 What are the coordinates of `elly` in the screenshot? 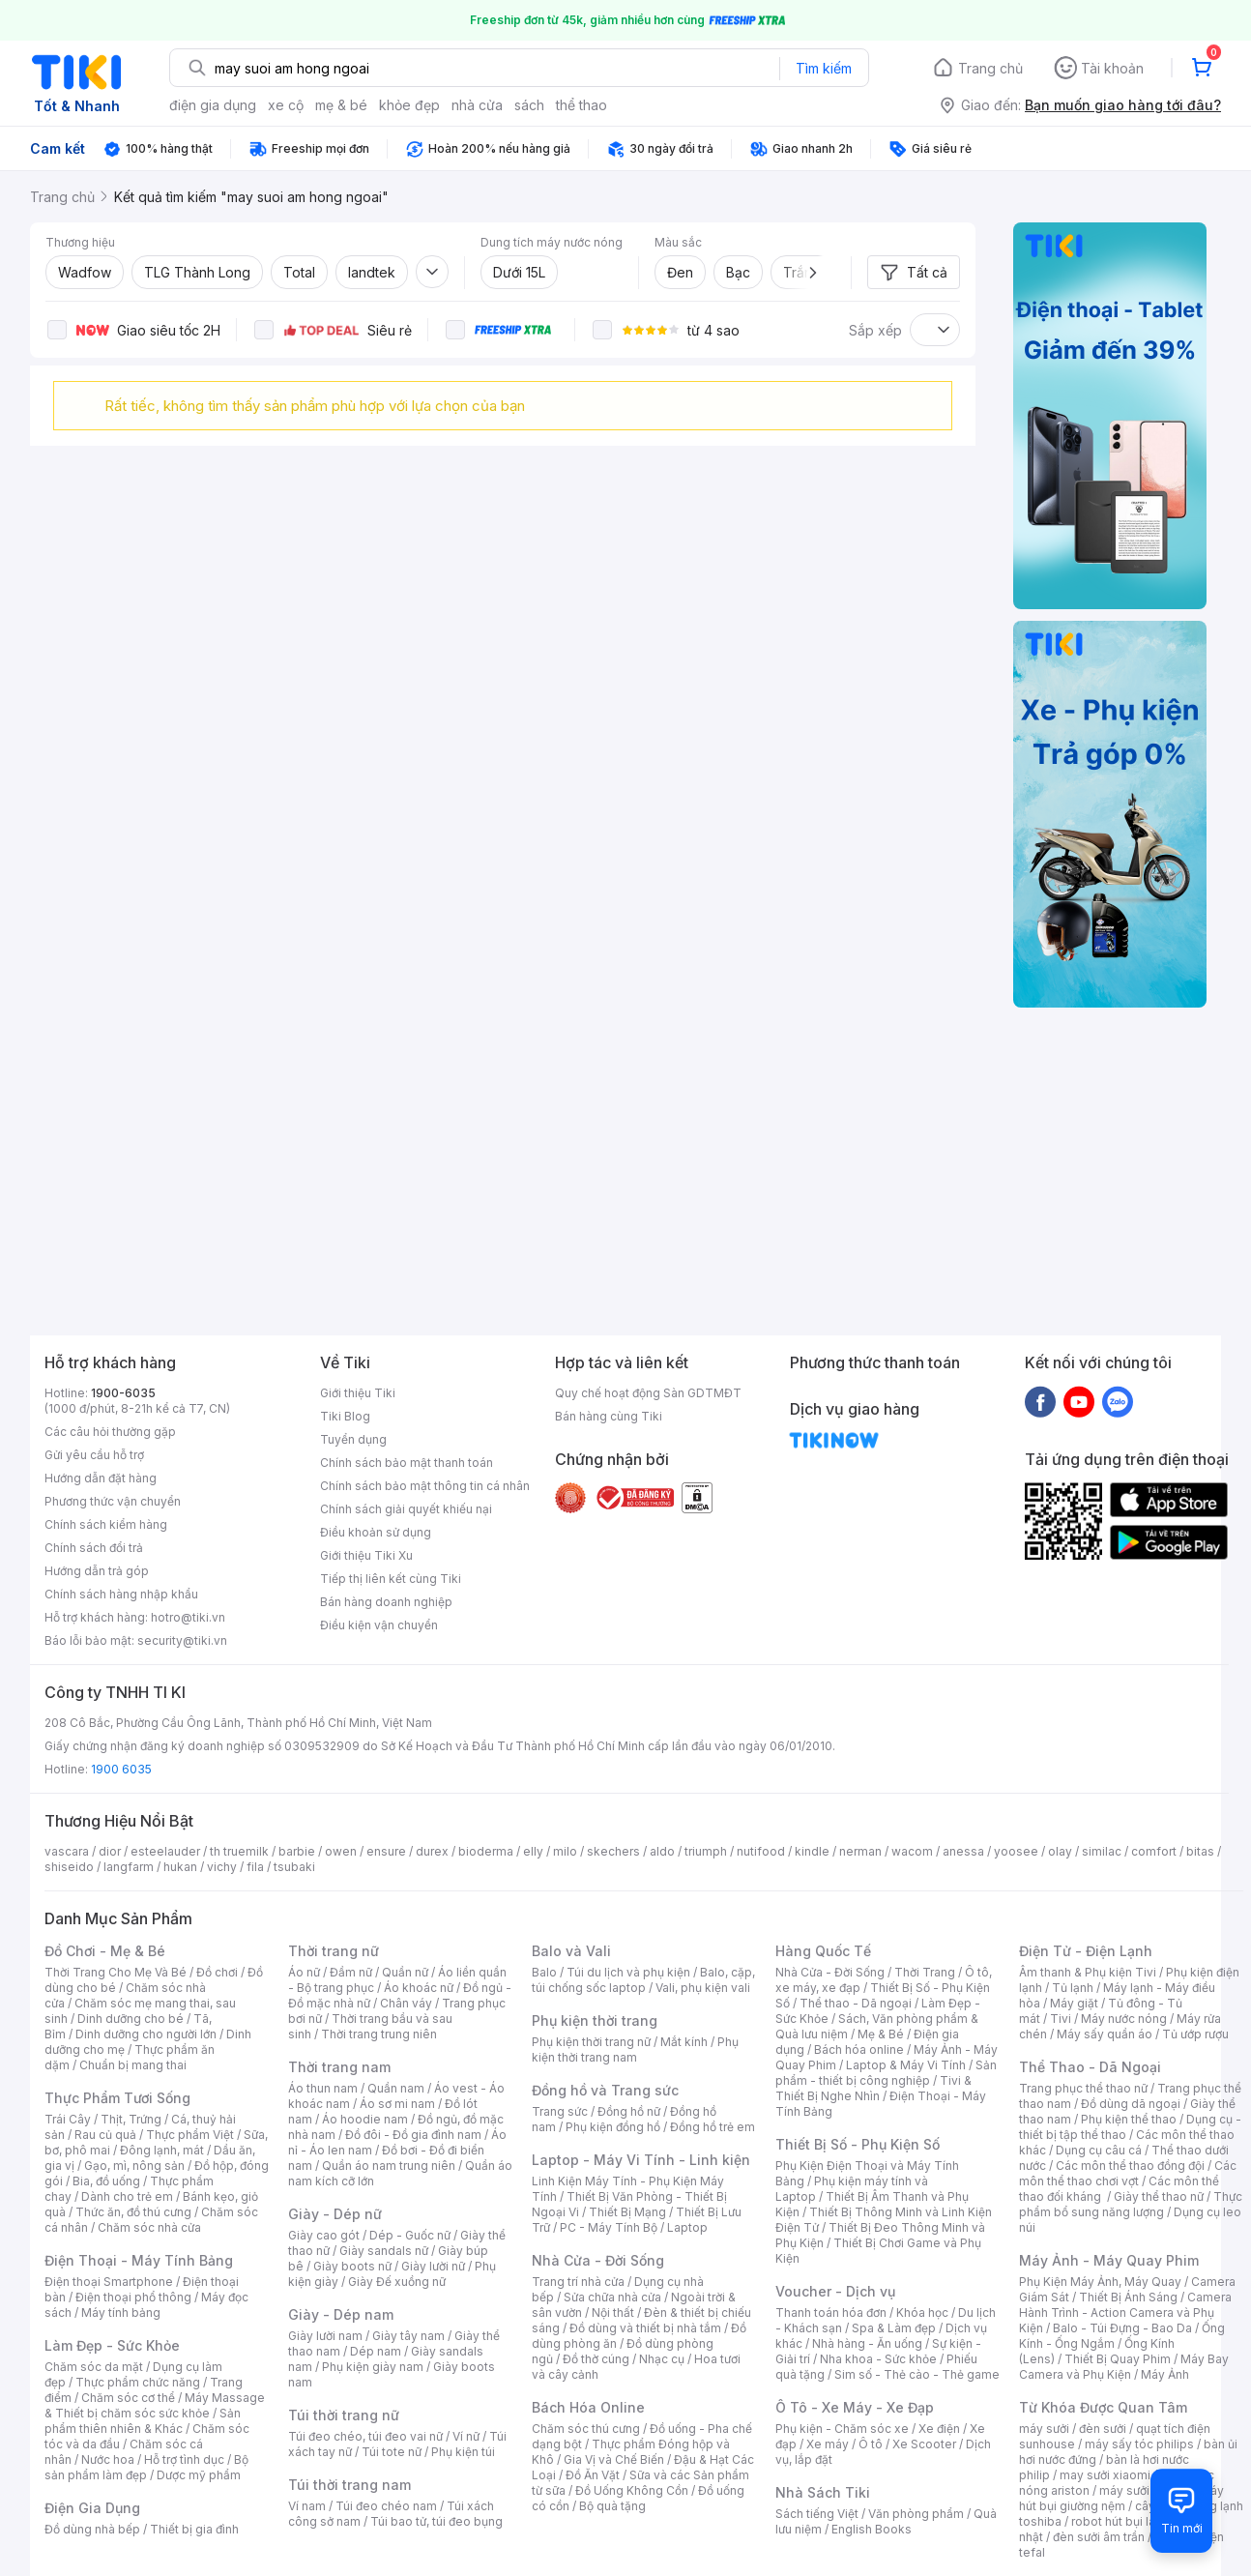 It's located at (533, 1851).